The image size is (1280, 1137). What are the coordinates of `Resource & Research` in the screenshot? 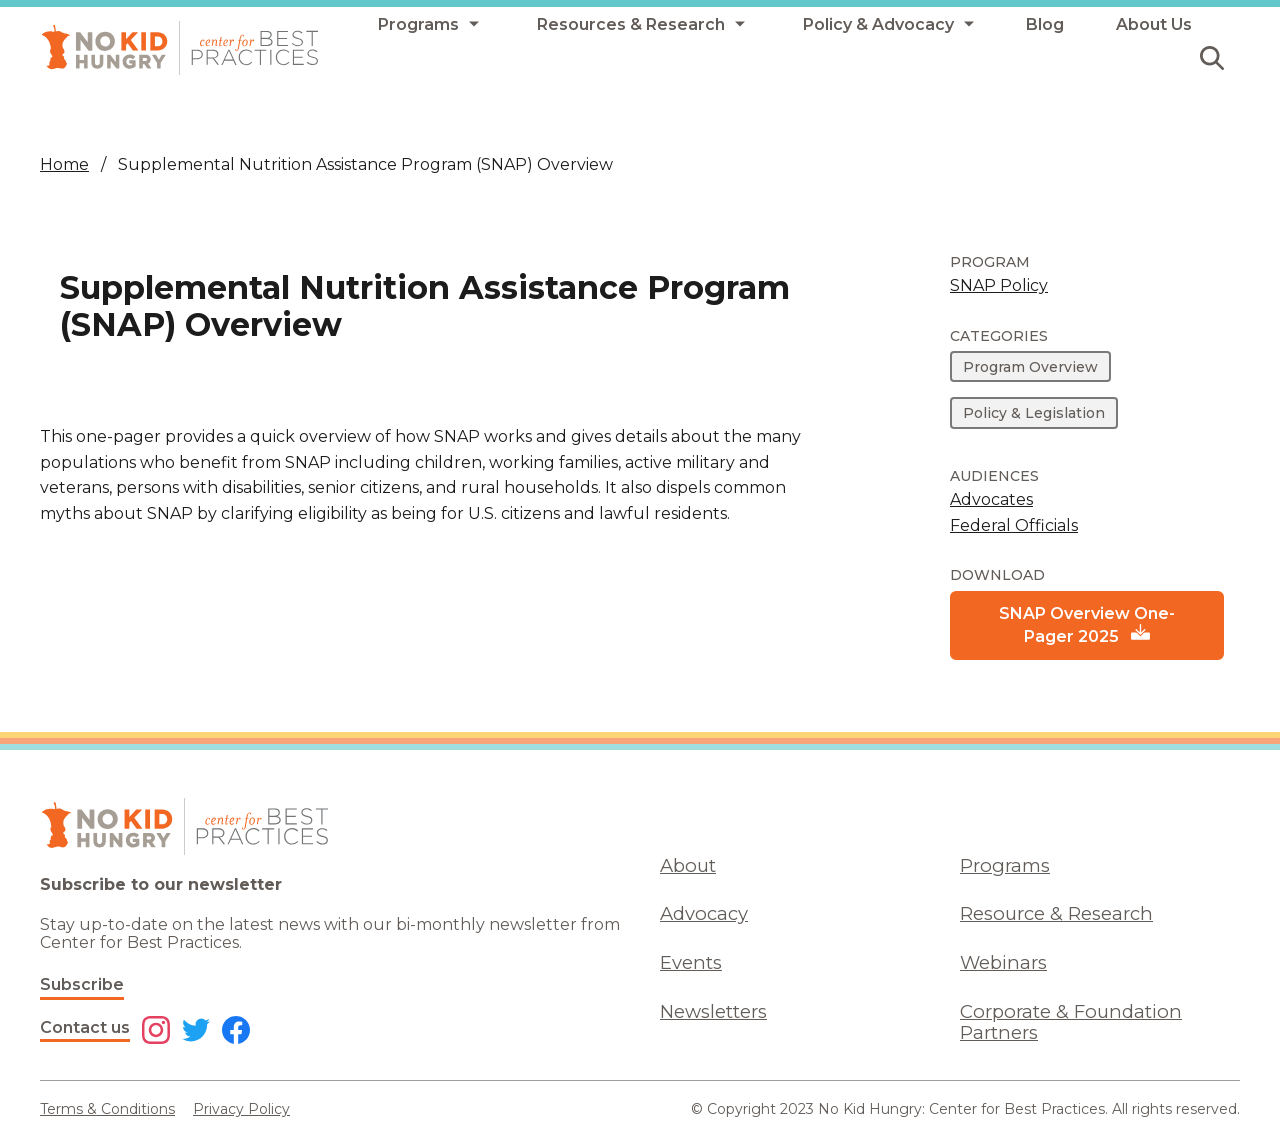 It's located at (1056, 913).